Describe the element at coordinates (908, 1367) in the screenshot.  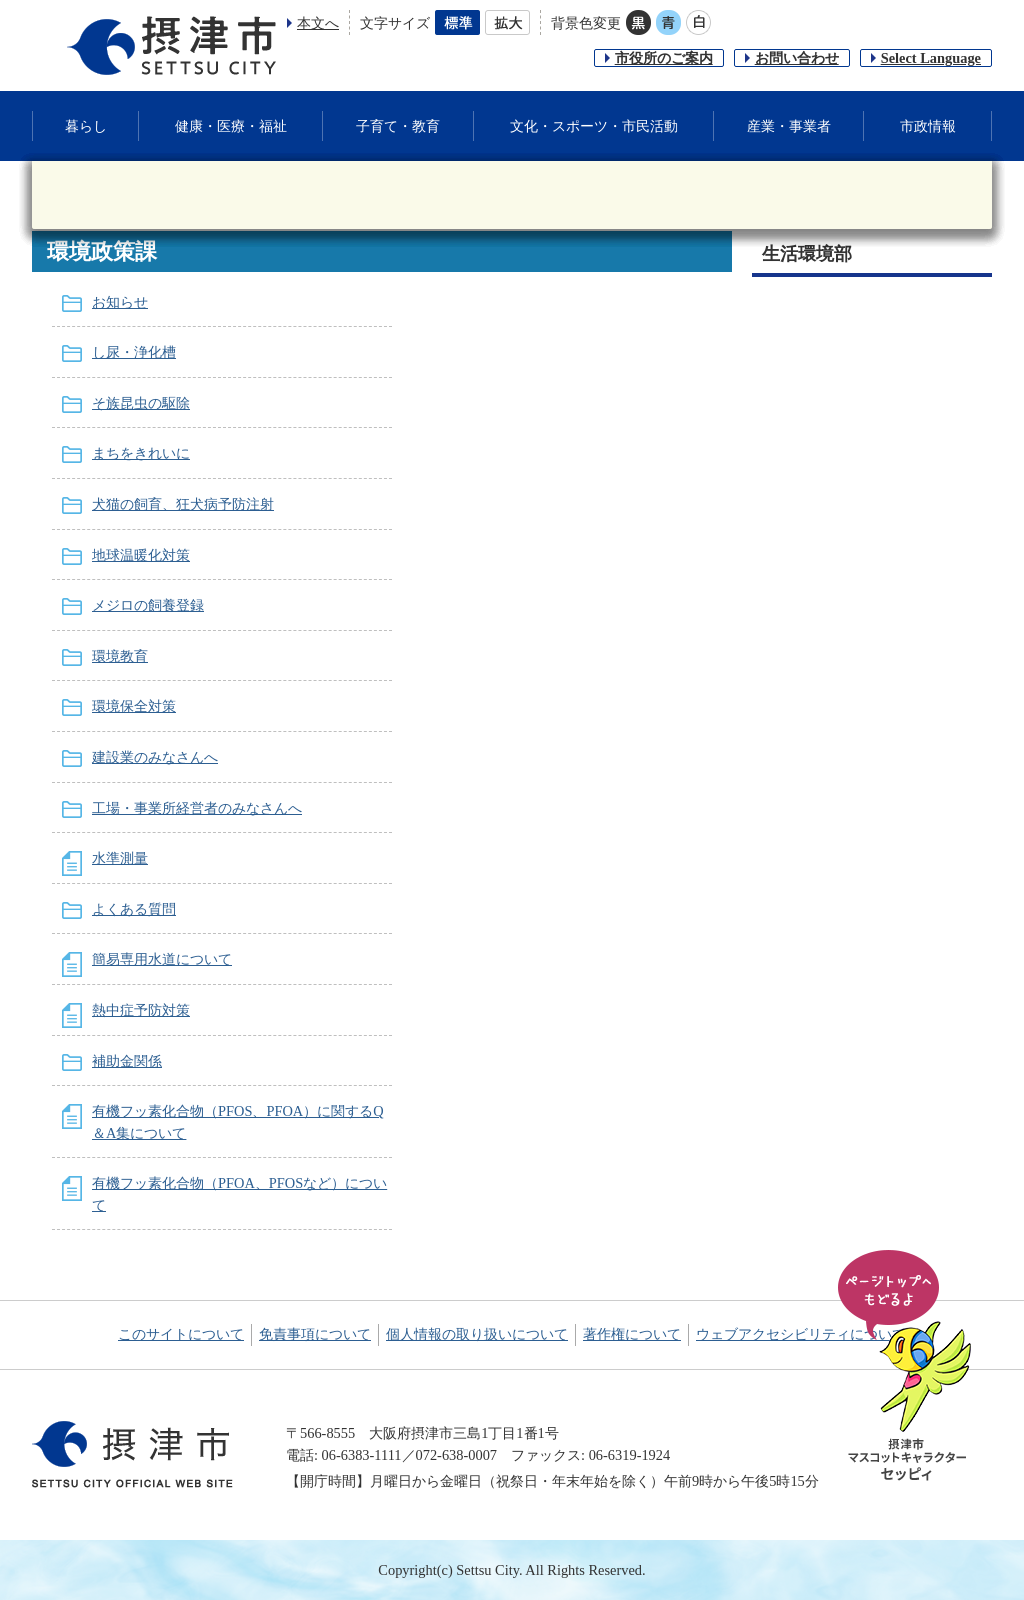
I see `ページの先頭へ` at that location.